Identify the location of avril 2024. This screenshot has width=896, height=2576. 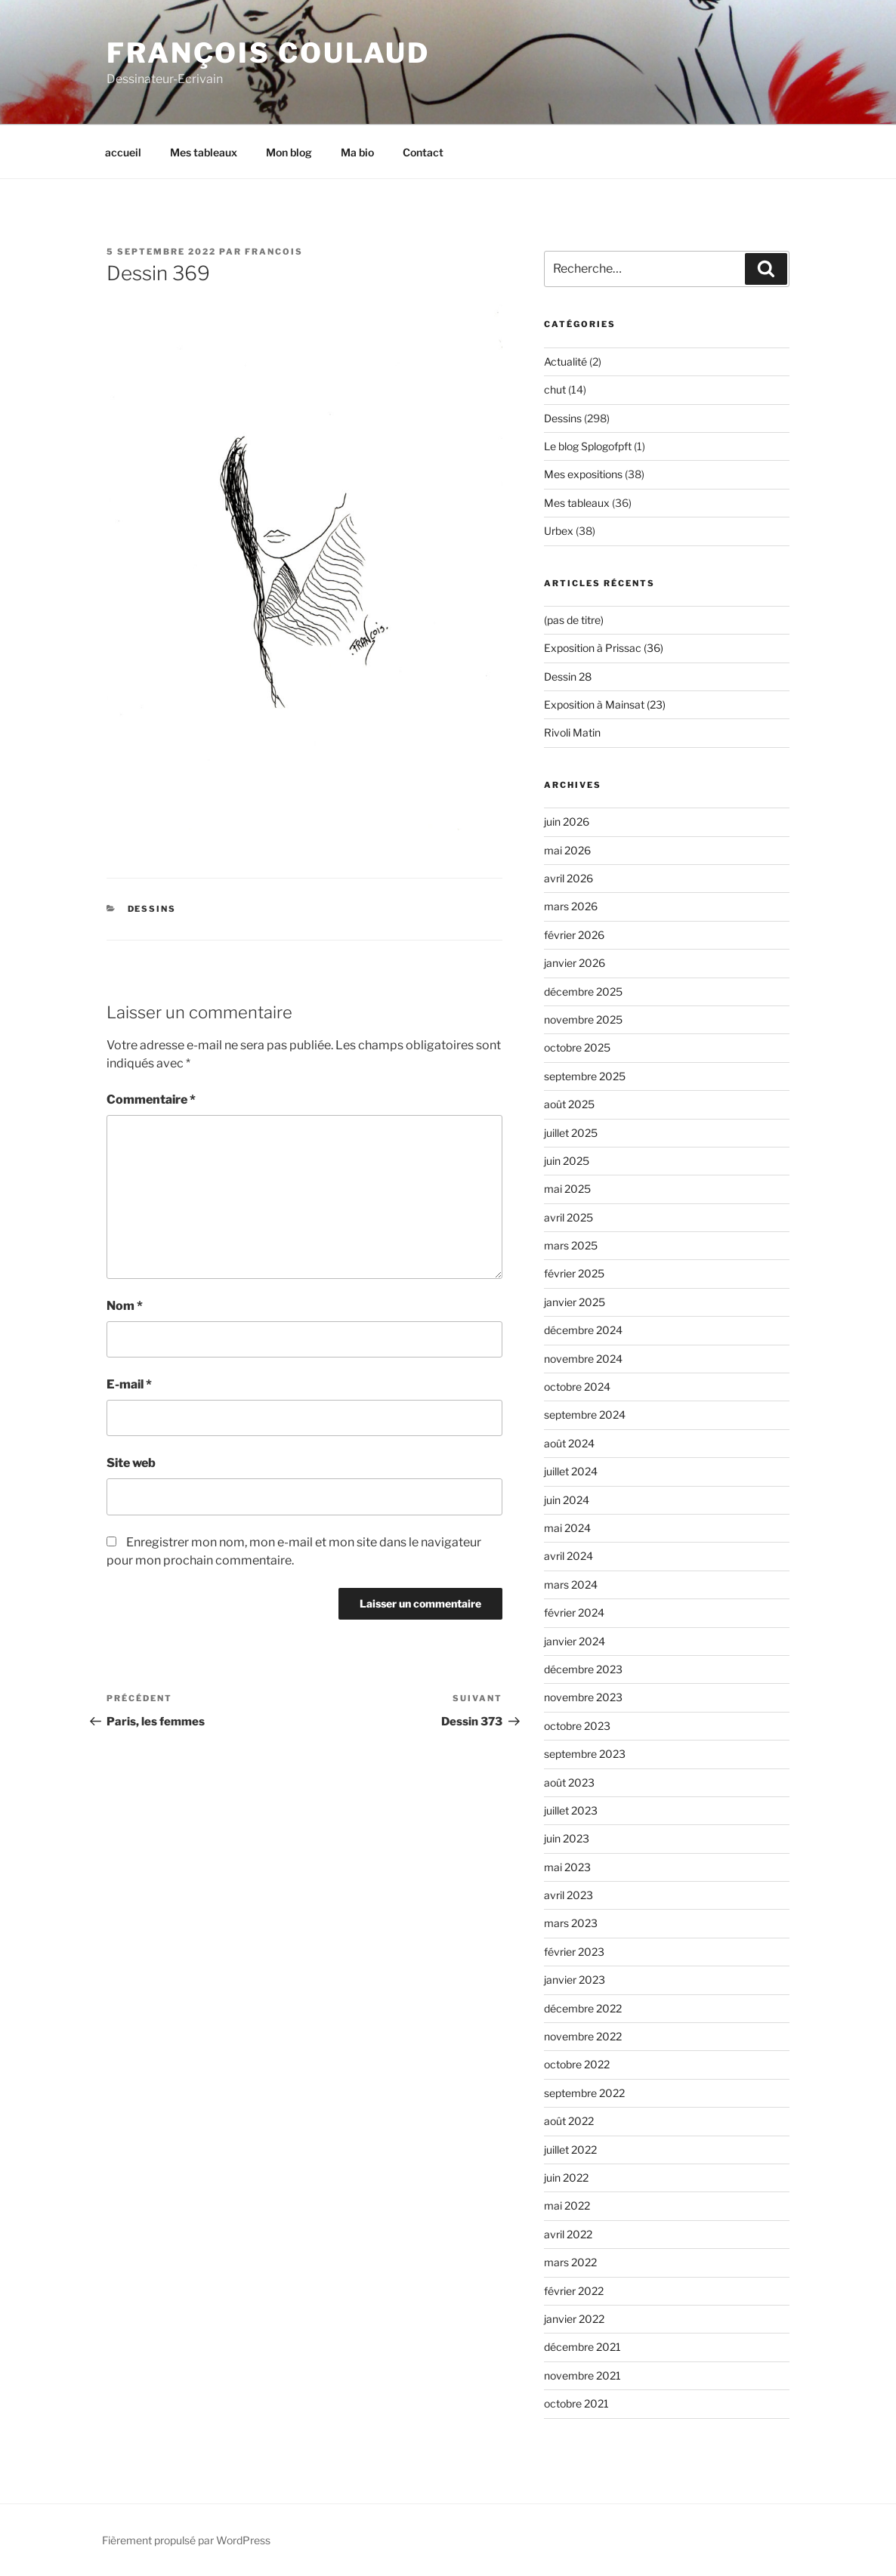
(568, 1555).